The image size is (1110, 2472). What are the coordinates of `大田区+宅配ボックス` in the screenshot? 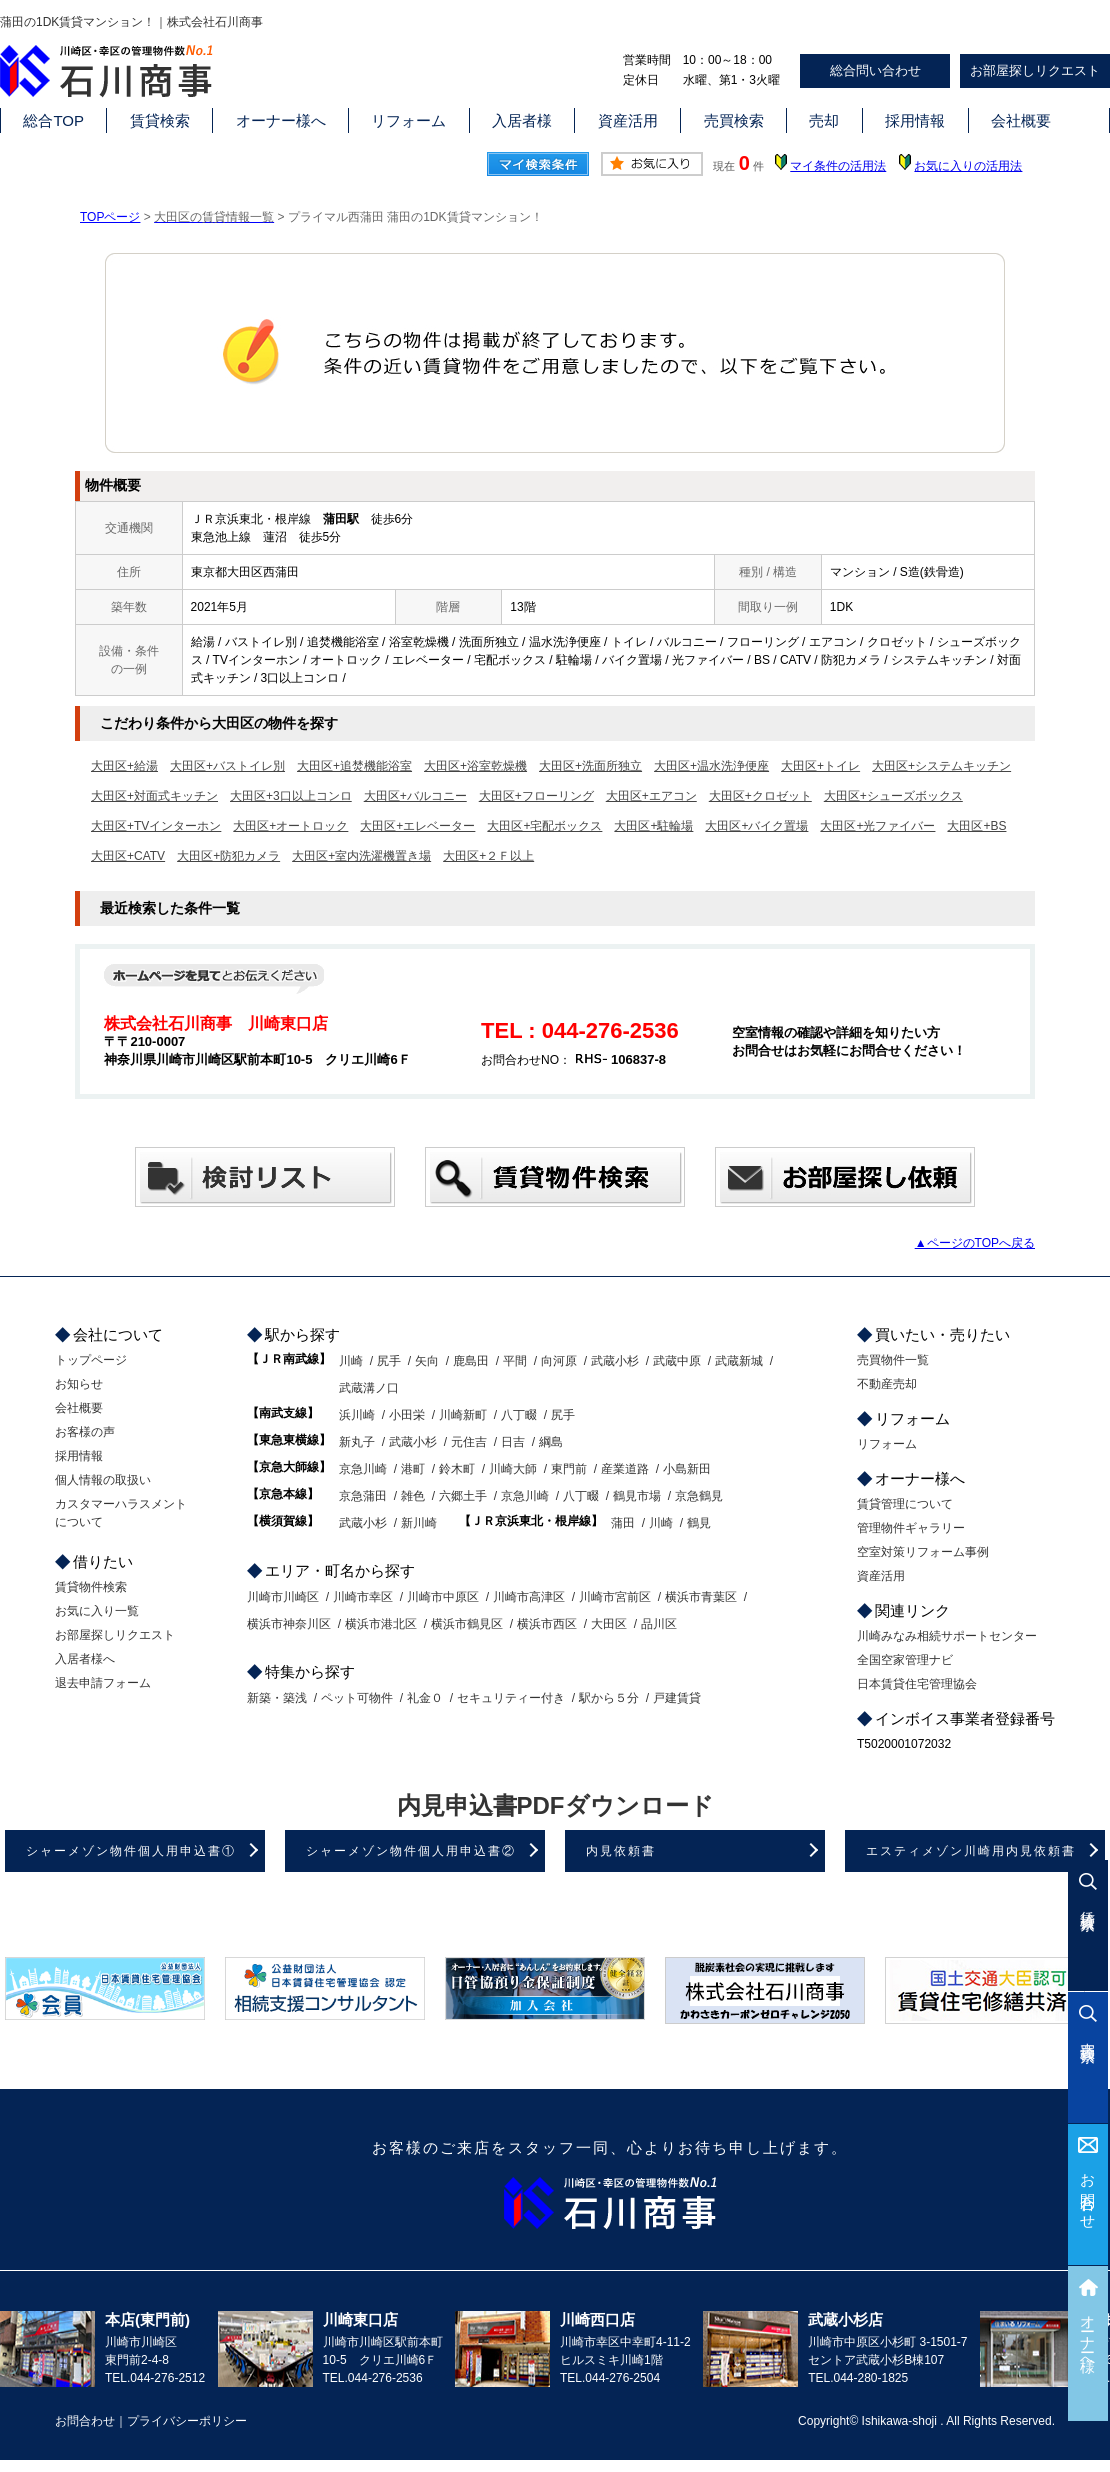 It's located at (544, 826).